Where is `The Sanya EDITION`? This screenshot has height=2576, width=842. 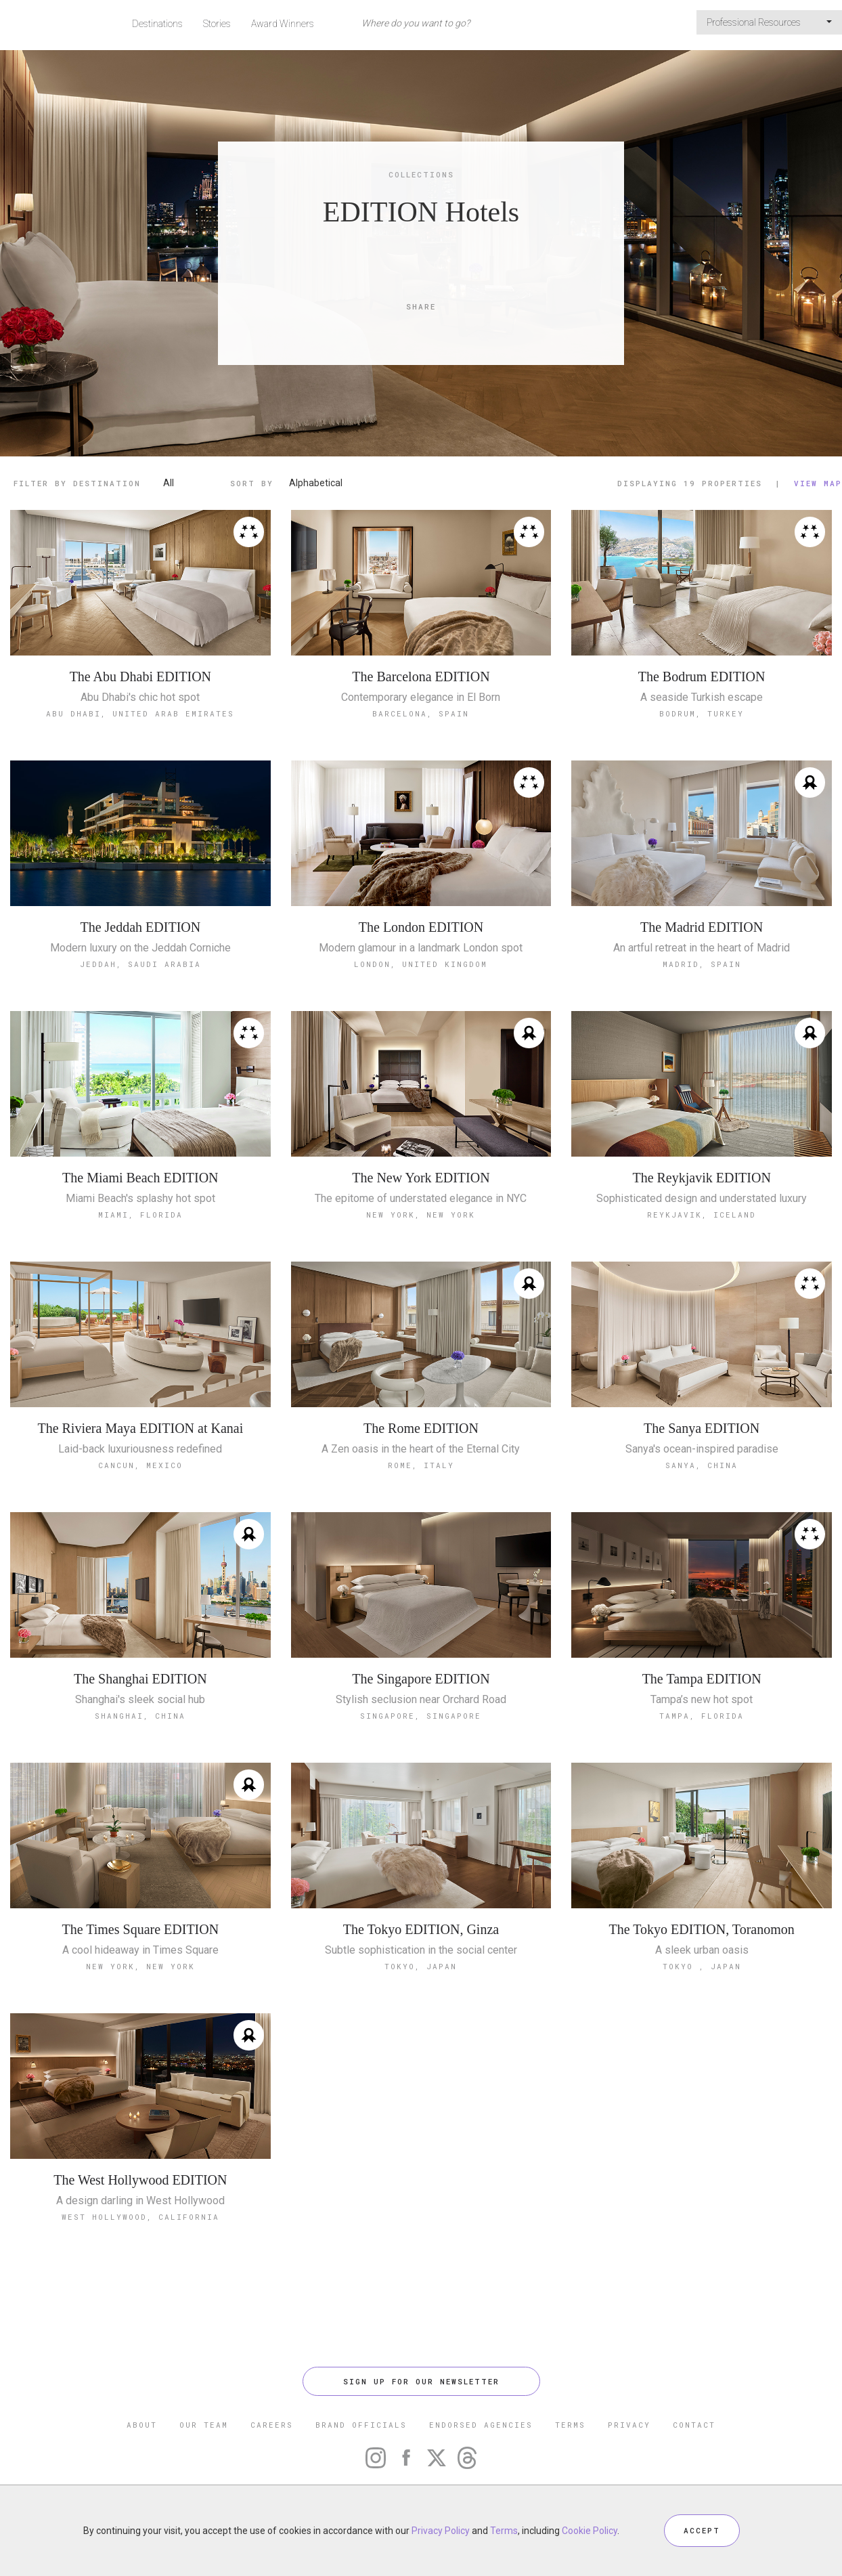
The Sanya EDITION is located at coordinates (701, 1428).